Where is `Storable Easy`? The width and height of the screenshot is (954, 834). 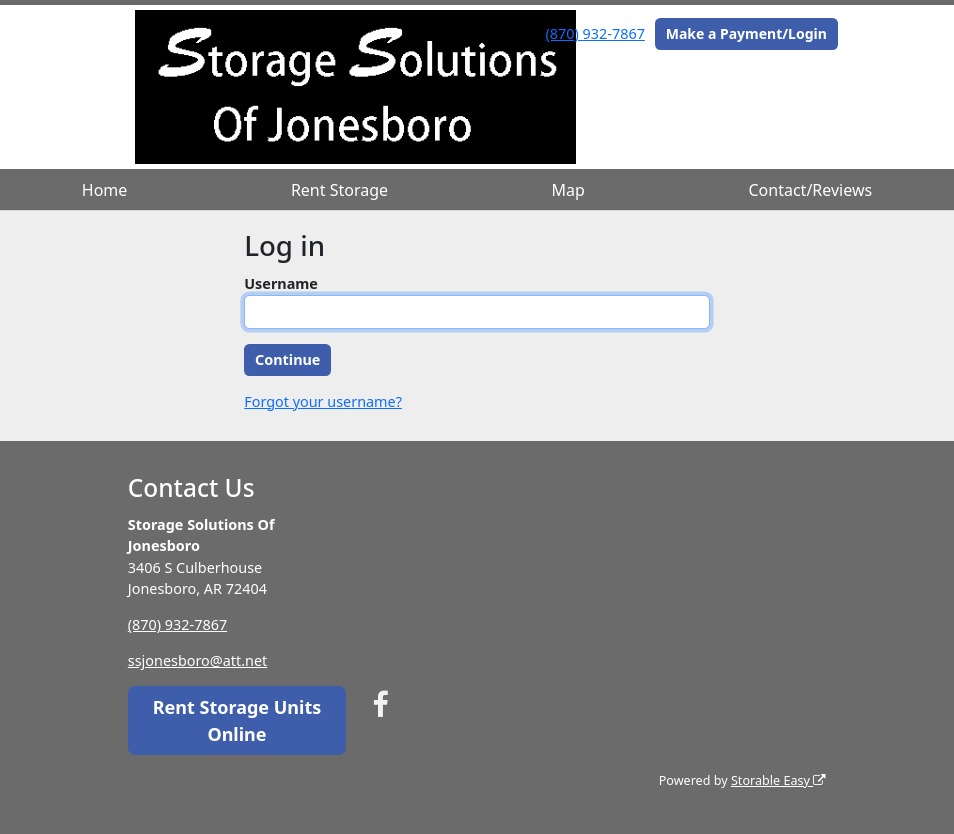 Storable Easy is located at coordinates (778, 780).